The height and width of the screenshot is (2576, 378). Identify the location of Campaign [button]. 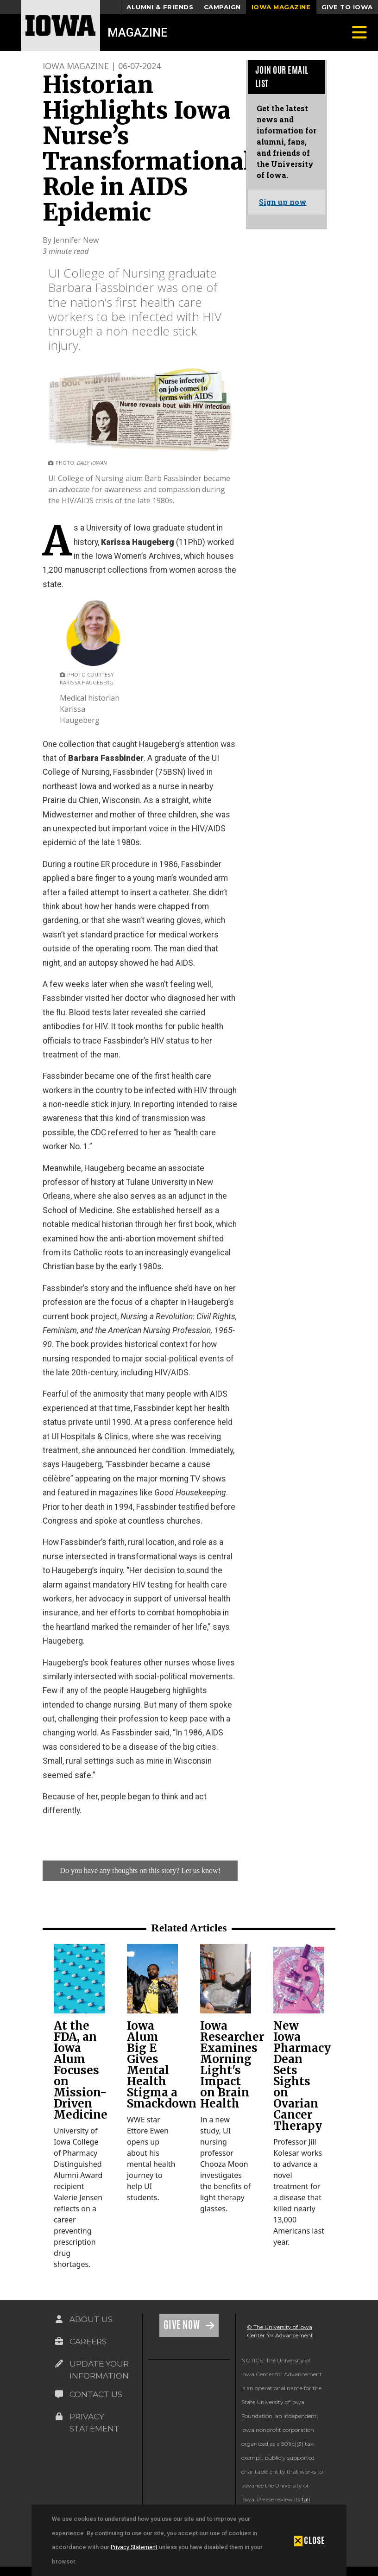
(222, 7).